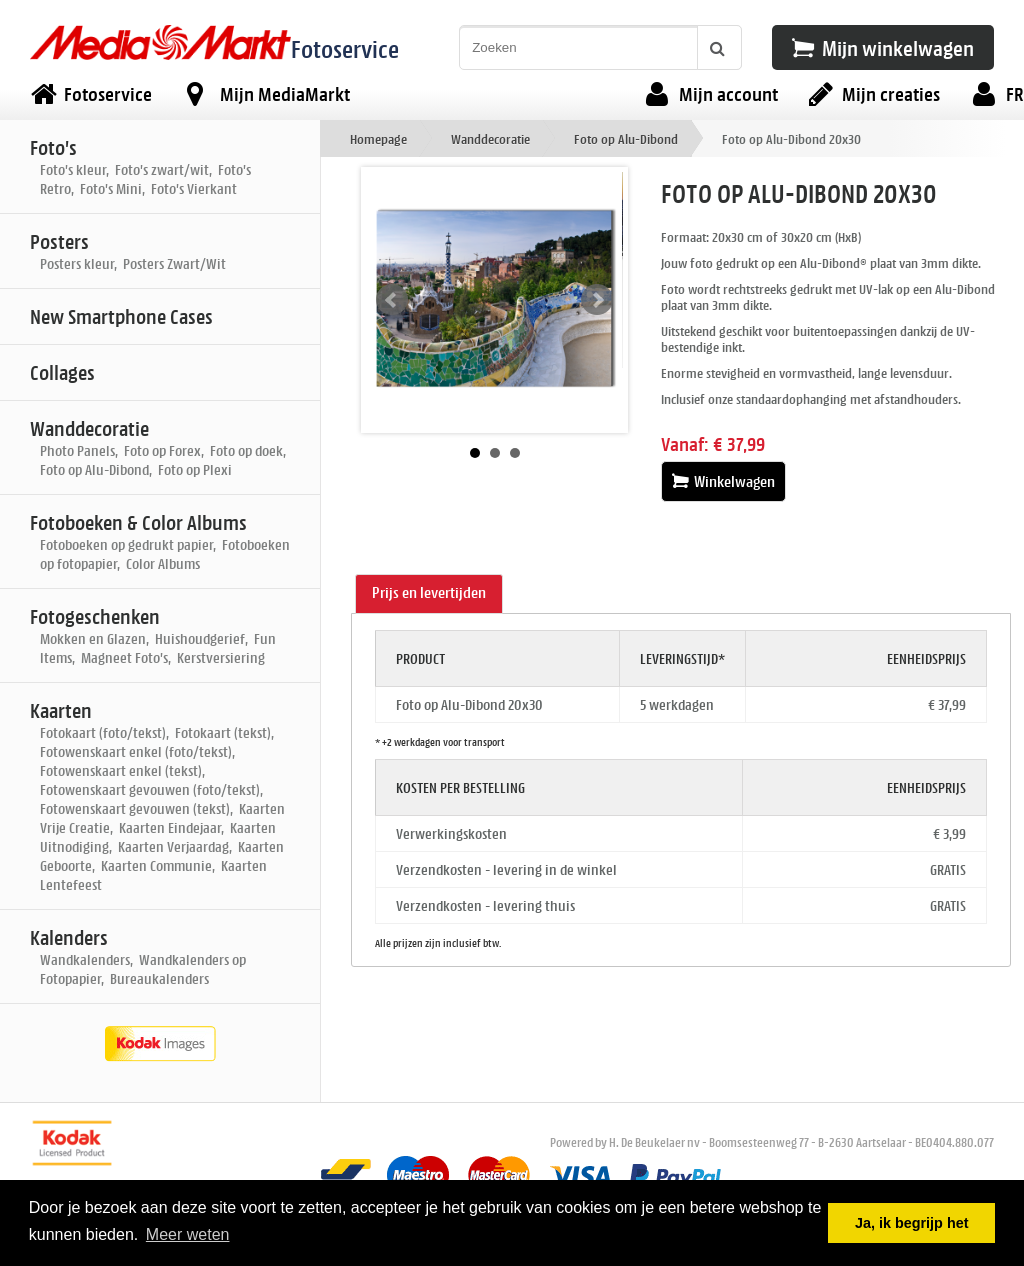 The width and height of the screenshot is (1024, 1266). Describe the element at coordinates (429, 592) in the screenshot. I see `Prijs en levertijden [presentation]` at that location.